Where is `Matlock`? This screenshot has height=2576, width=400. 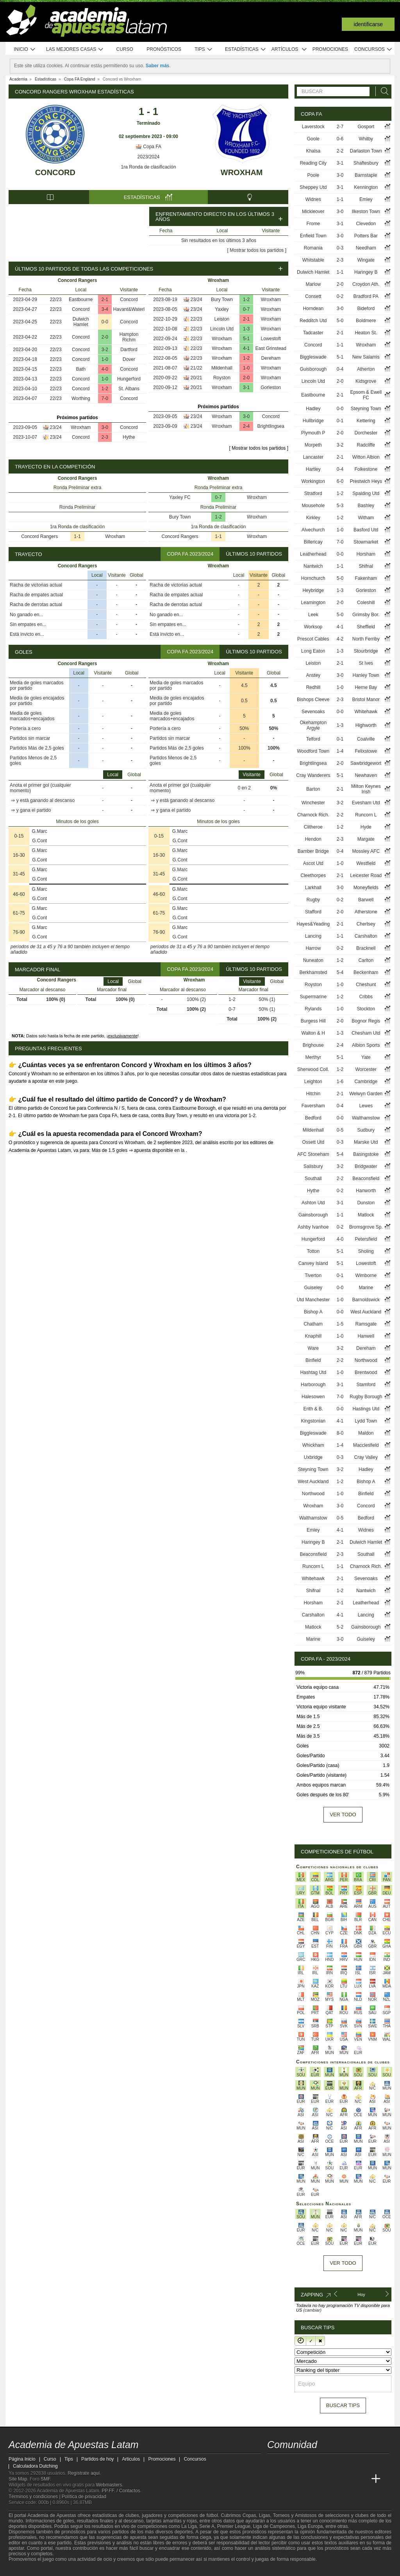
Matlock is located at coordinates (366, 1215).